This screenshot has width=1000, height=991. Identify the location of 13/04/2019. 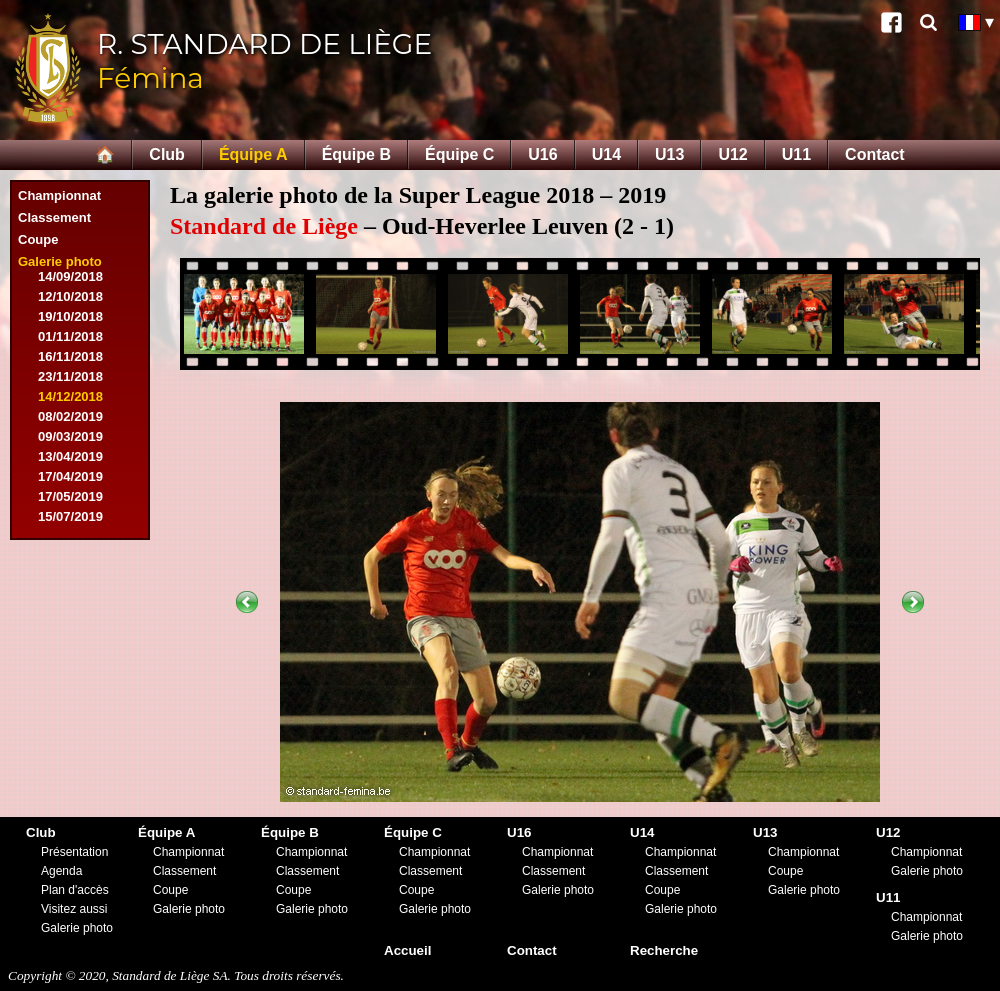
(70, 456).